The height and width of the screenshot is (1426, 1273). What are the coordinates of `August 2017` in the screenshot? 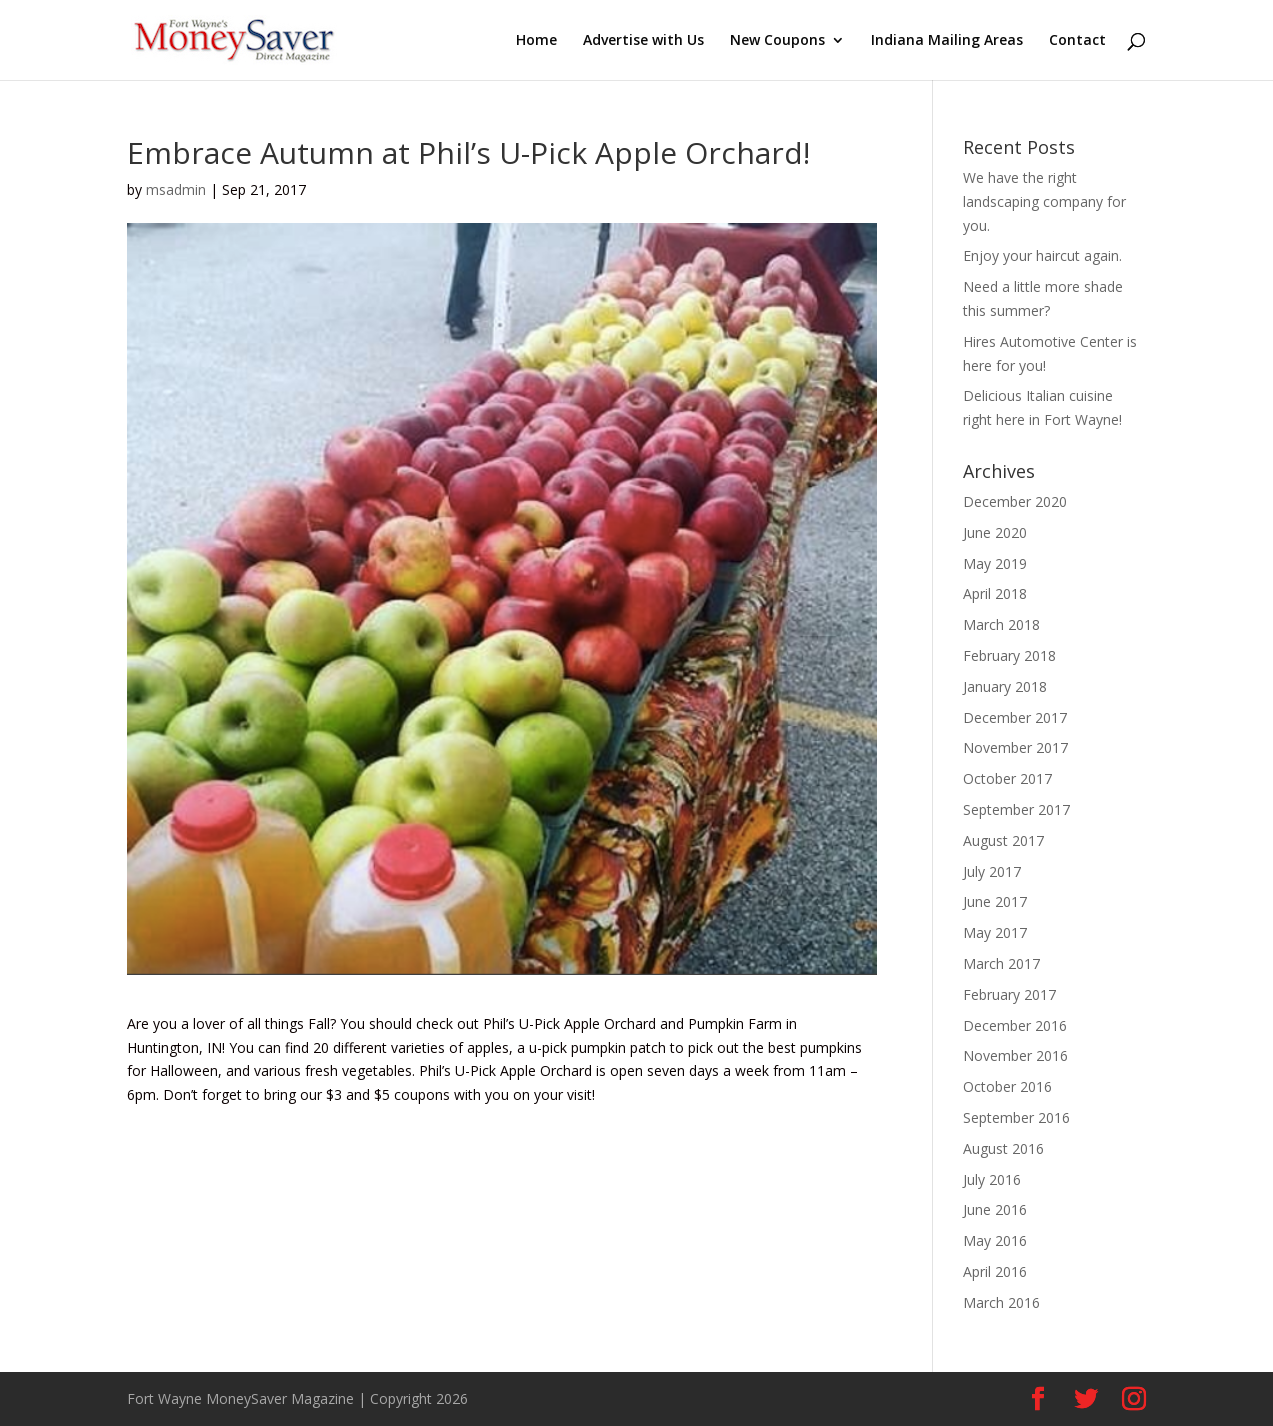 It's located at (1003, 840).